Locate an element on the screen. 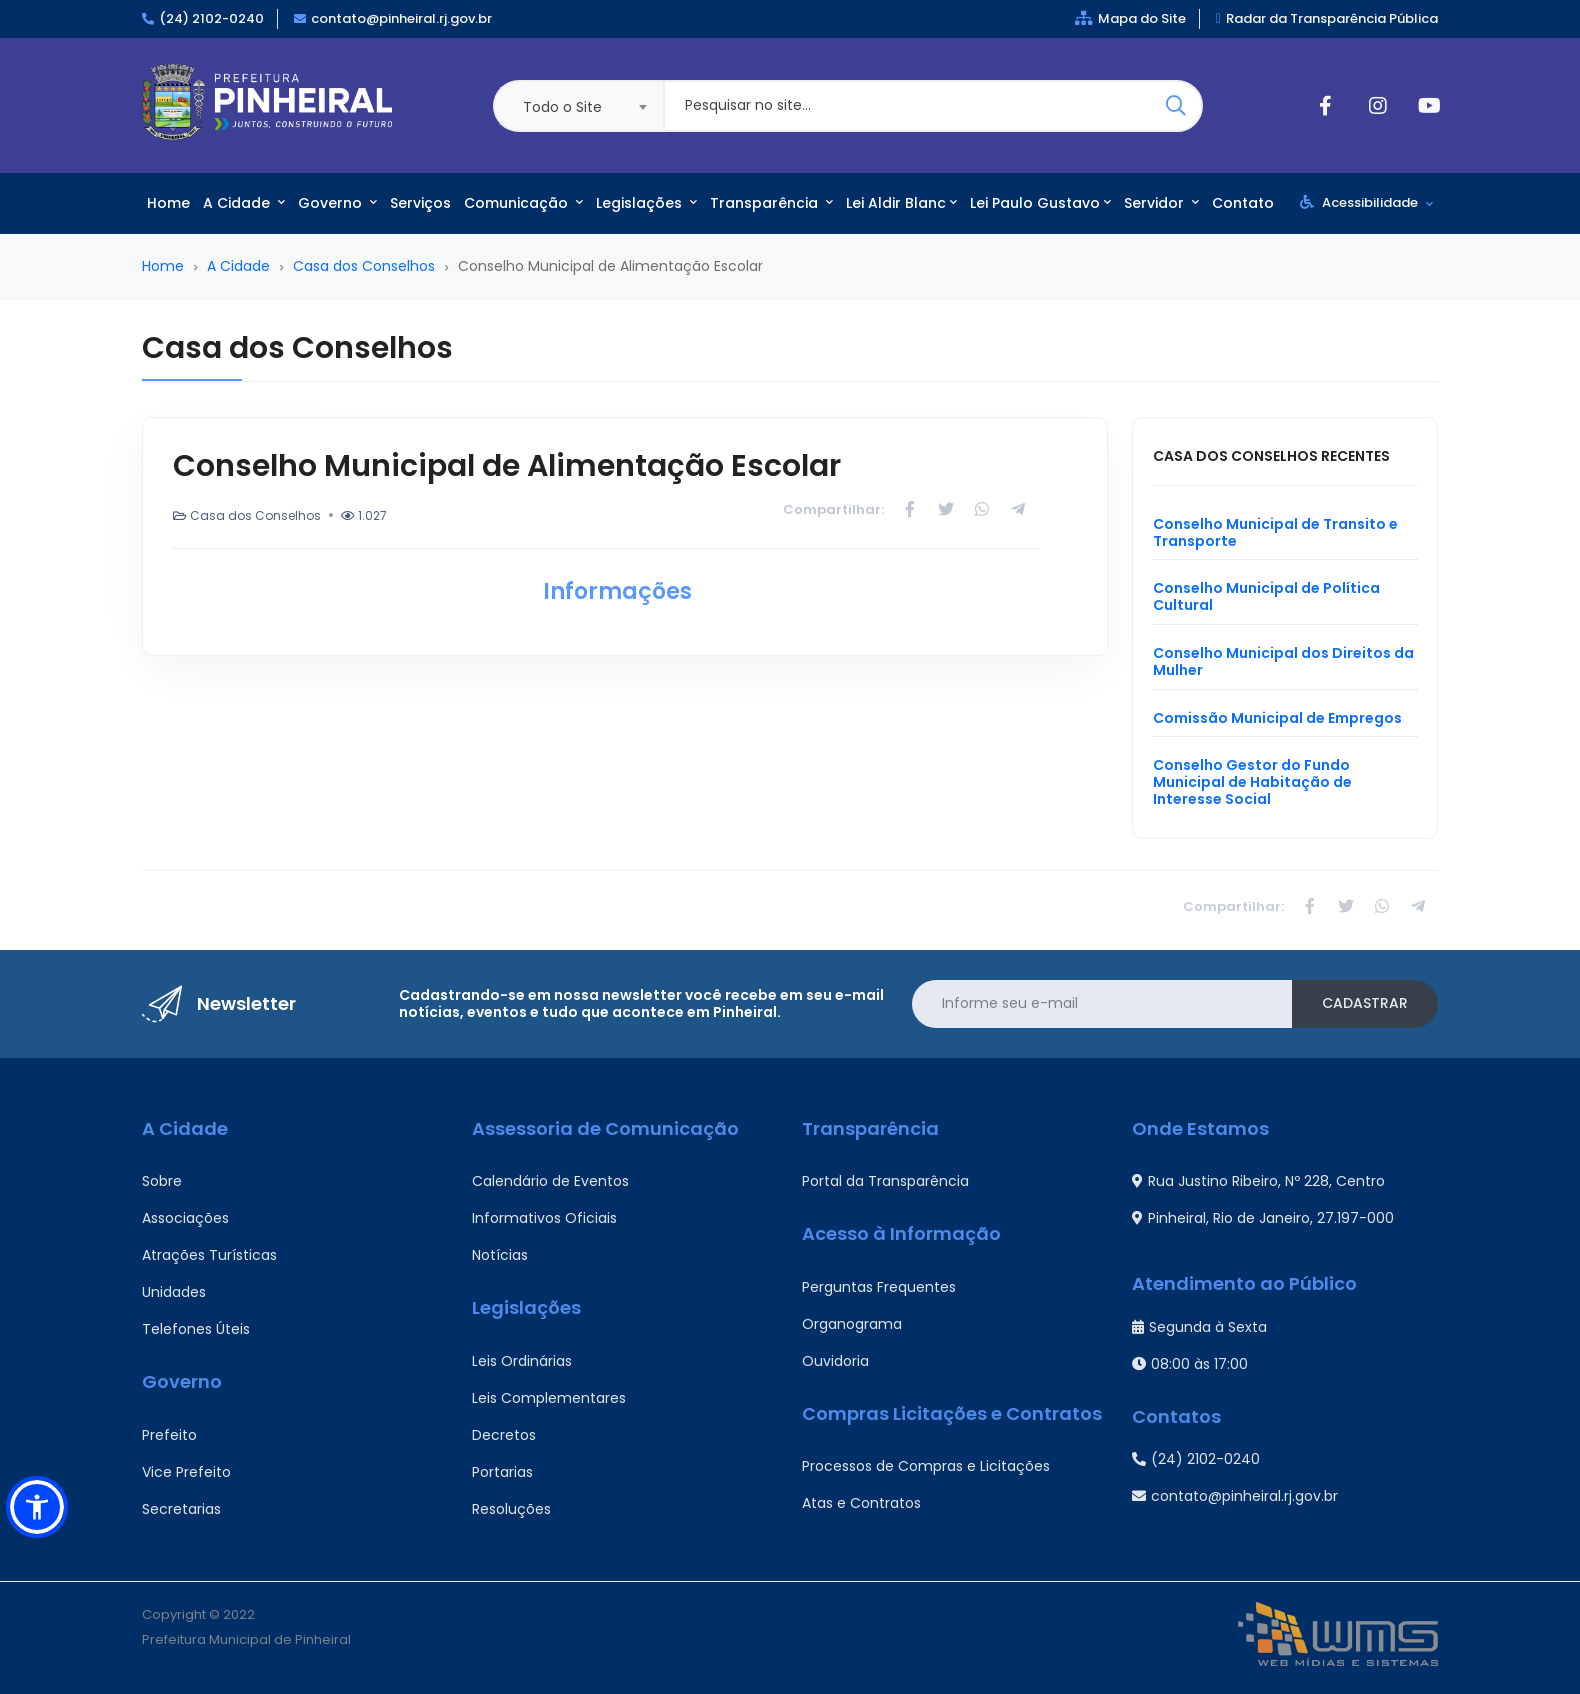 Image resolution: width=1580 pixels, height=1694 pixels. Conselho Municipal de Transito e Transporte is located at coordinates (1275, 532).